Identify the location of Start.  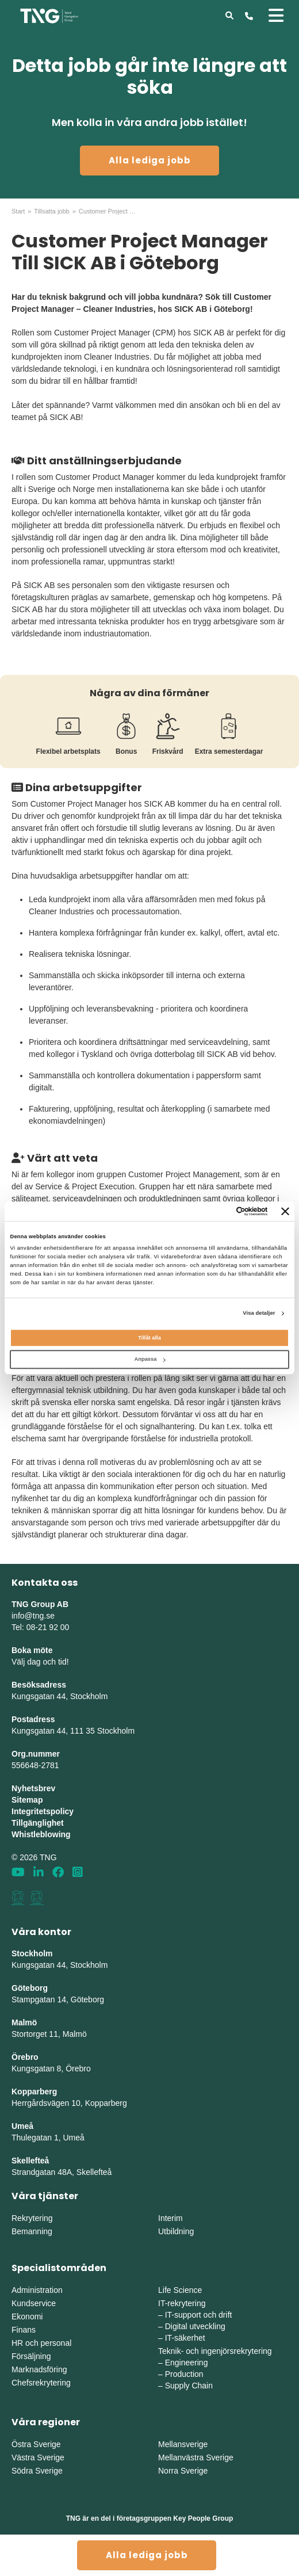
(18, 211).